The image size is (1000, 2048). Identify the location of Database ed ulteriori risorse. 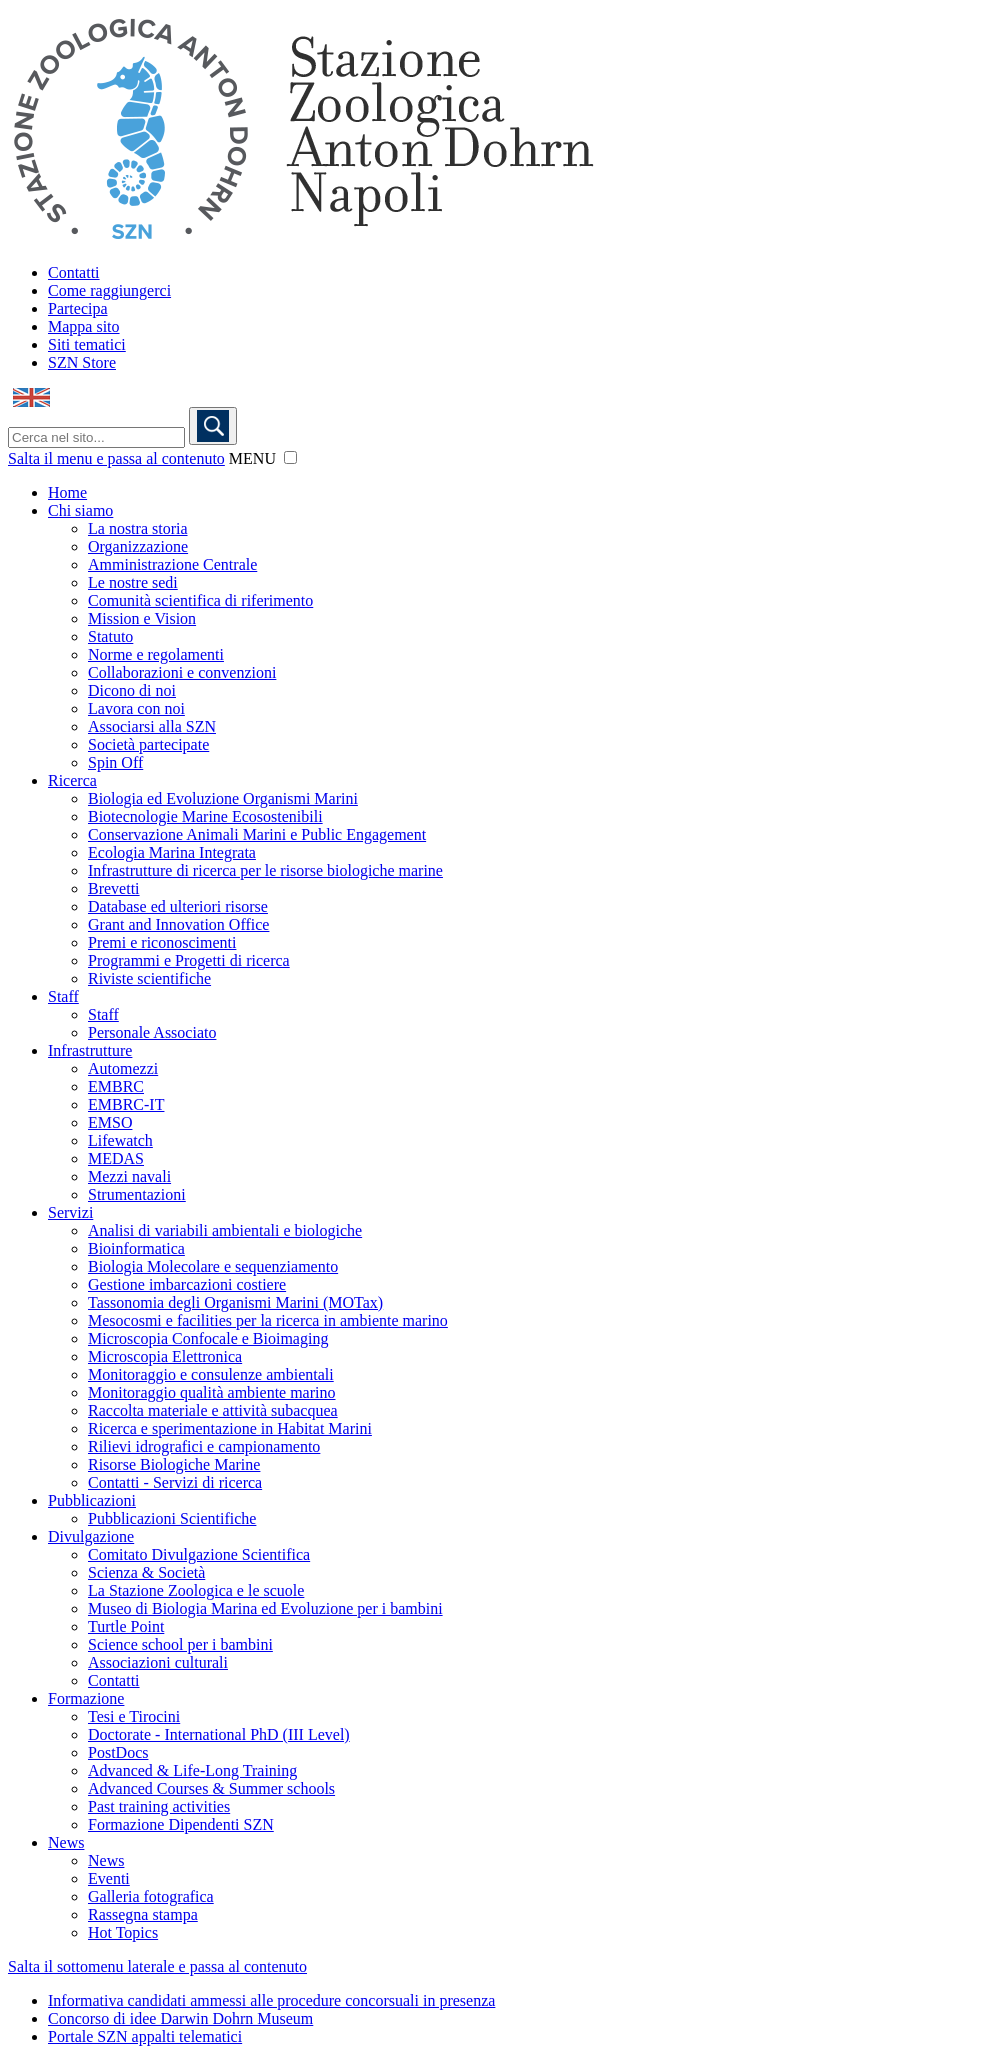
(178, 906).